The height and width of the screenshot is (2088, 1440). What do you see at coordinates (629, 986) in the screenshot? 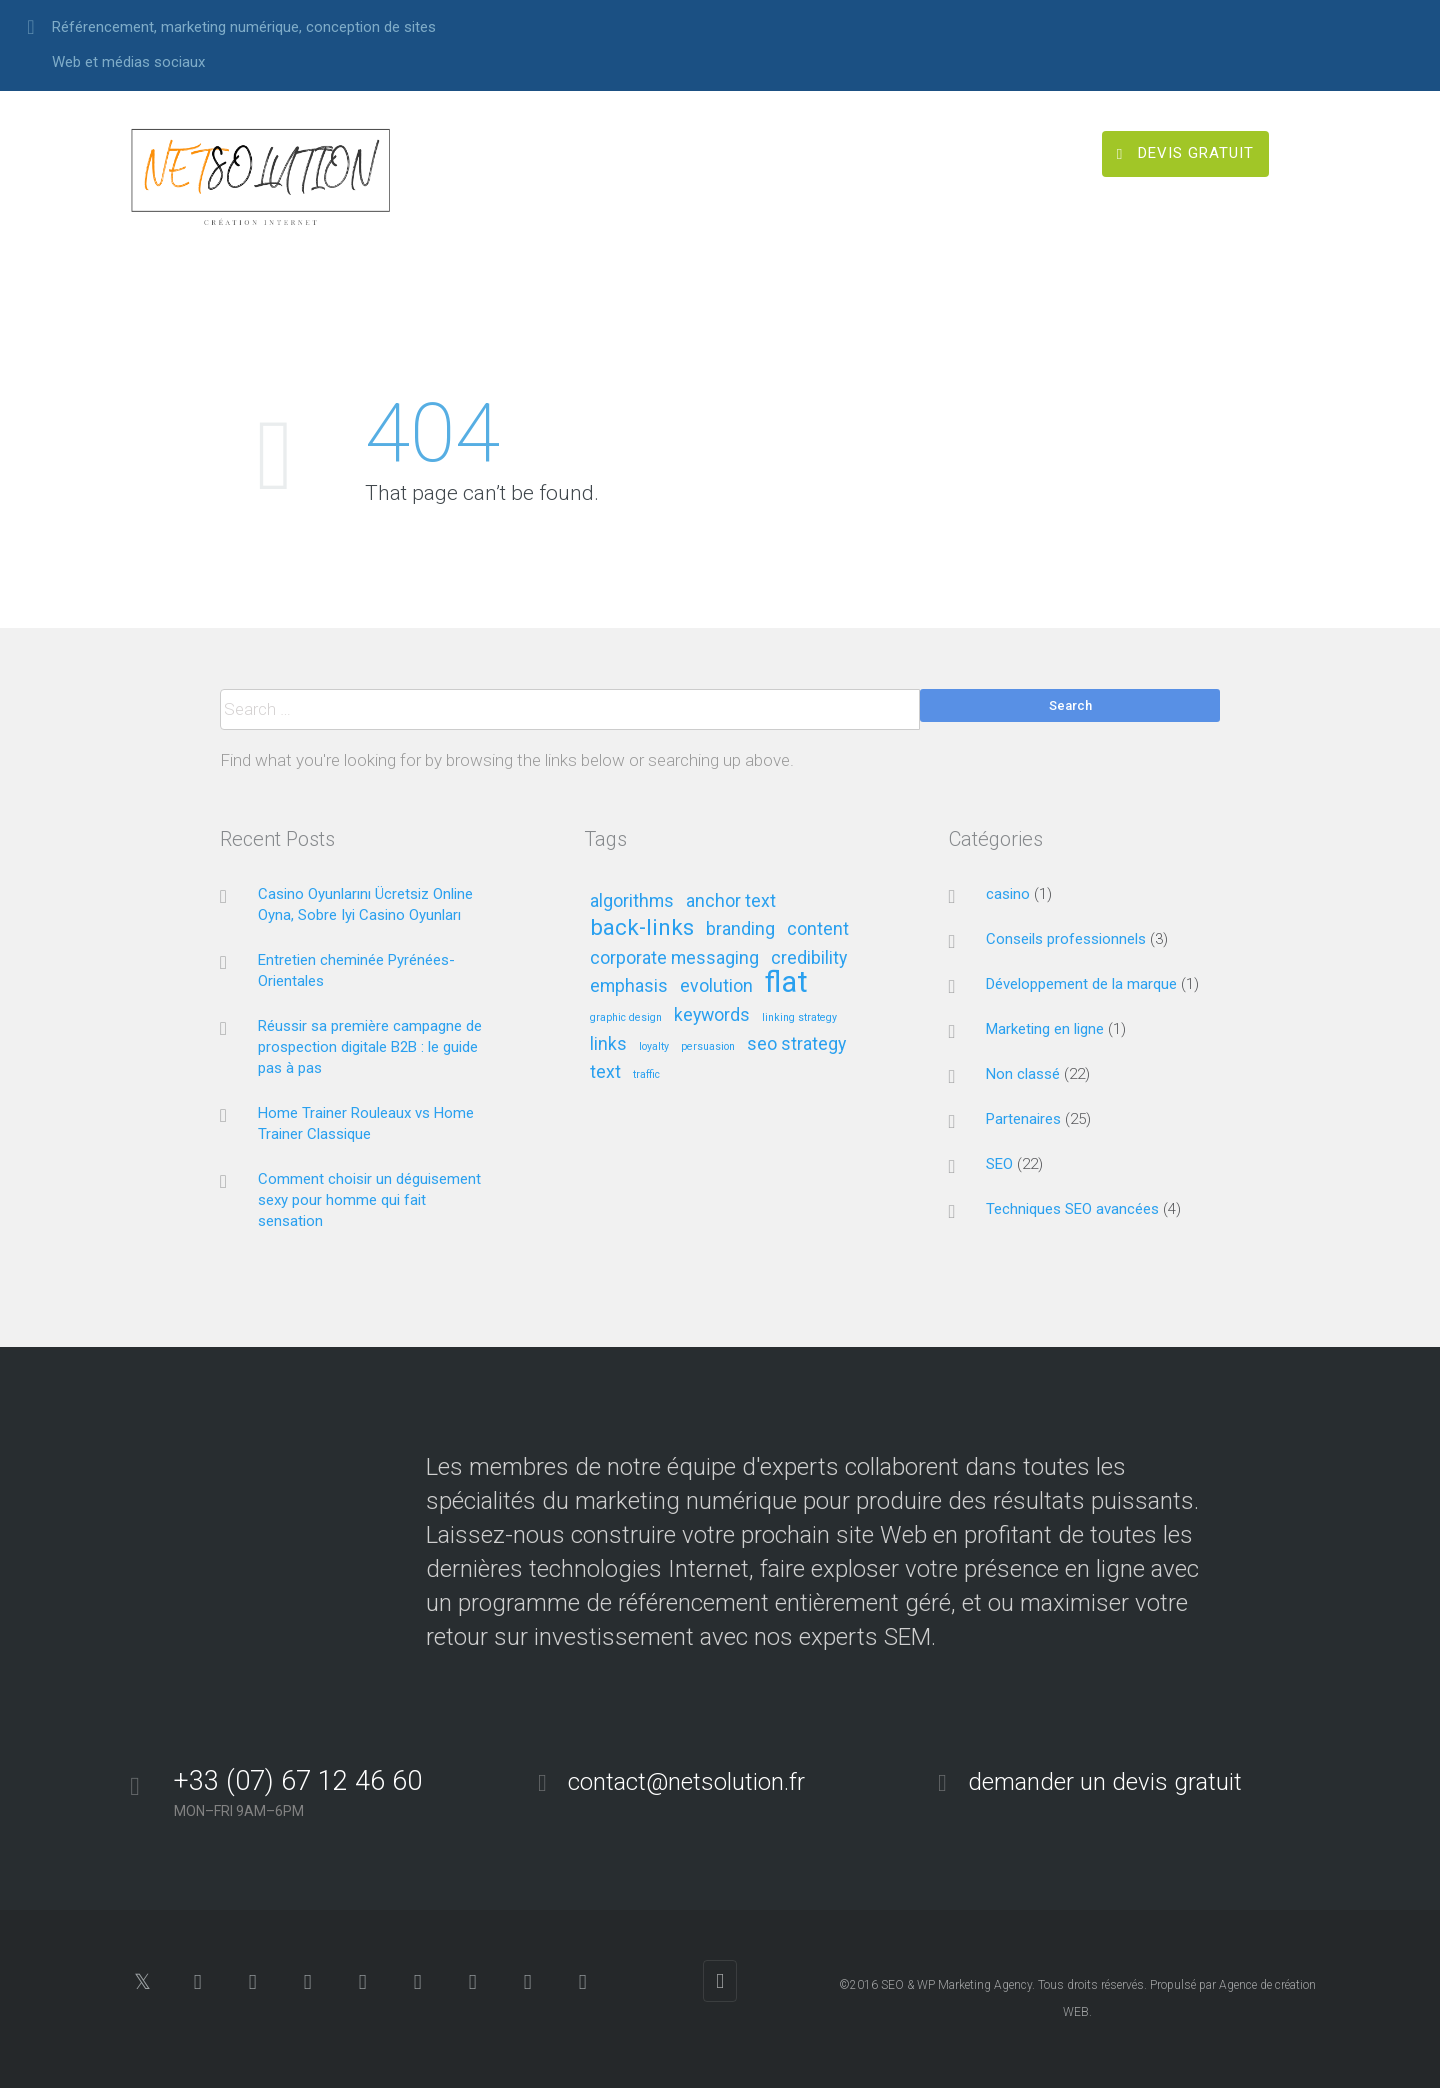
I see `emphasis [emphasis (2 éléments)]` at bounding box center [629, 986].